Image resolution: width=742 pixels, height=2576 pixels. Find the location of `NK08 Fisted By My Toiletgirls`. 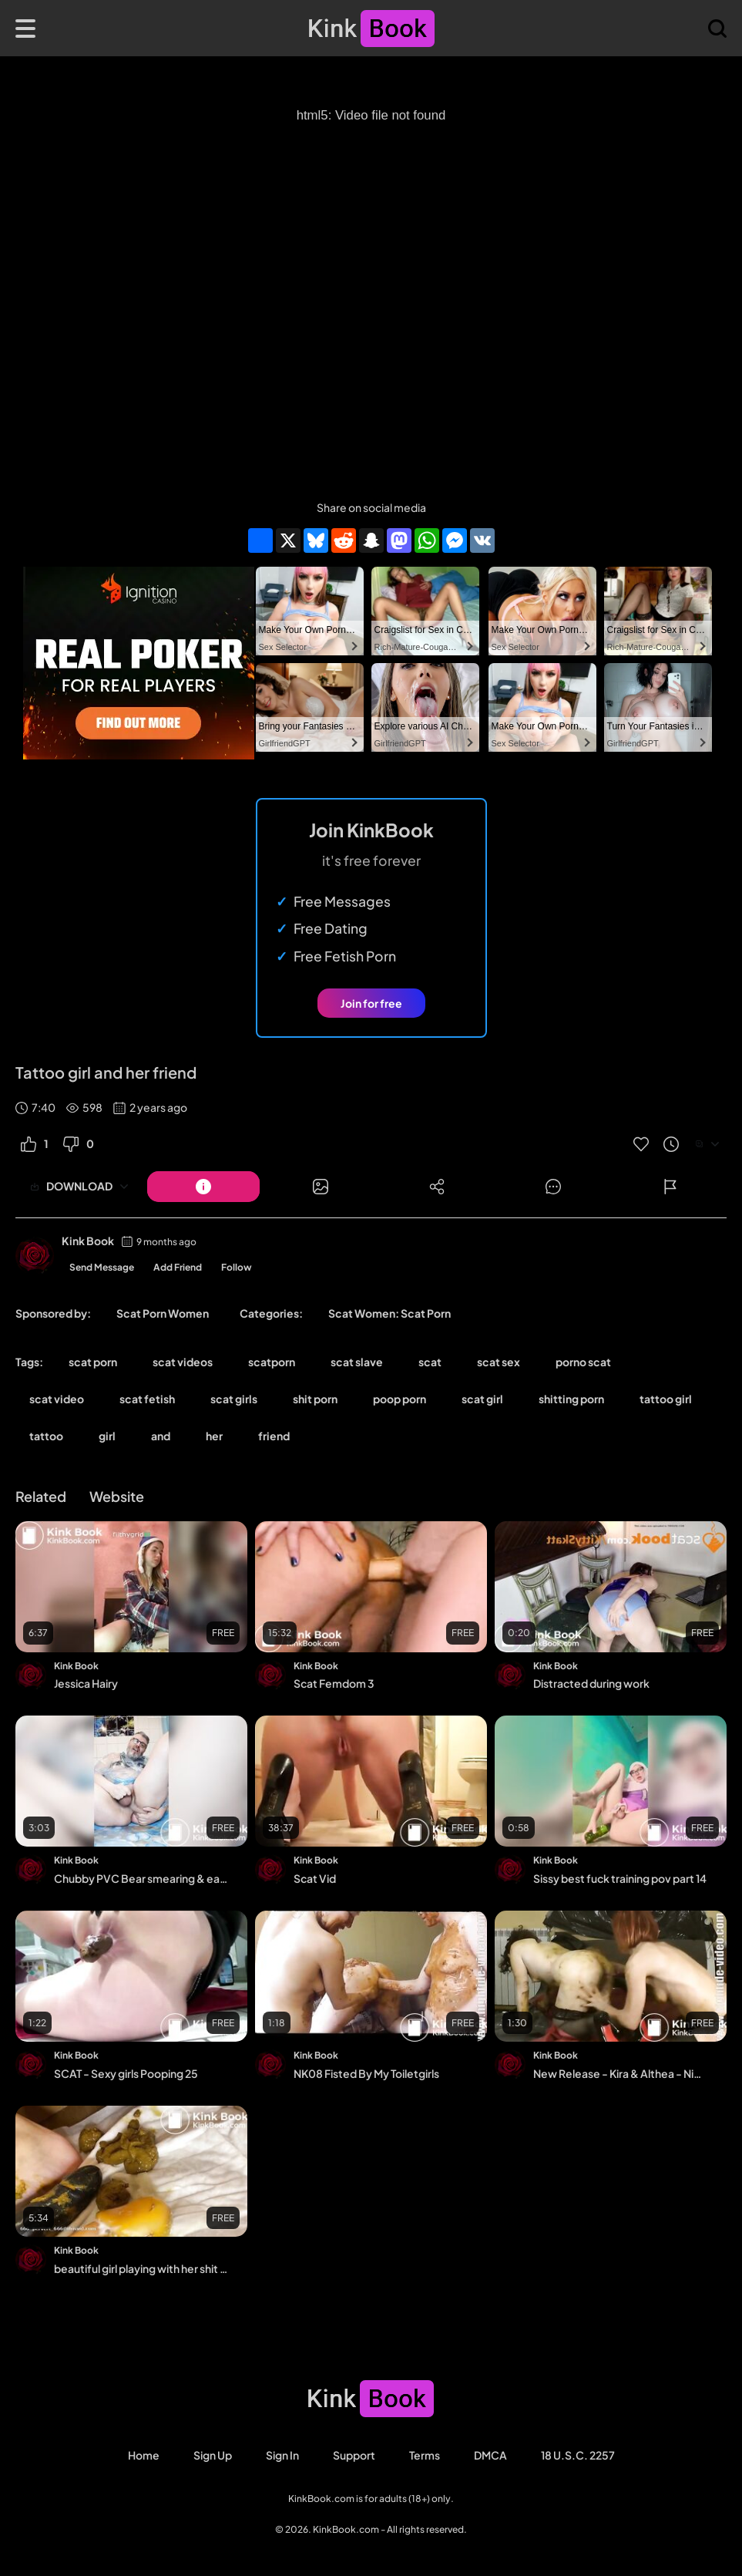

NK08 Fisted By My Toiletgirls is located at coordinates (366, 2073).